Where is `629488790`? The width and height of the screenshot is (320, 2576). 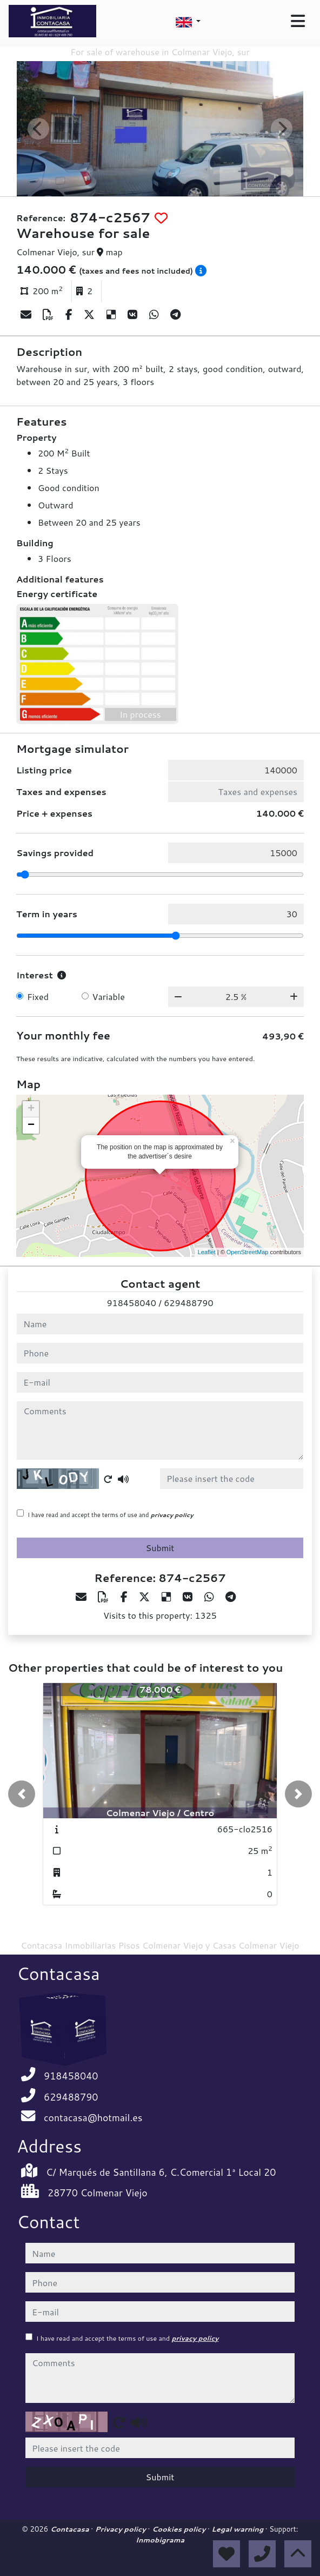 629488790 is located at coordinates (188, 1302).